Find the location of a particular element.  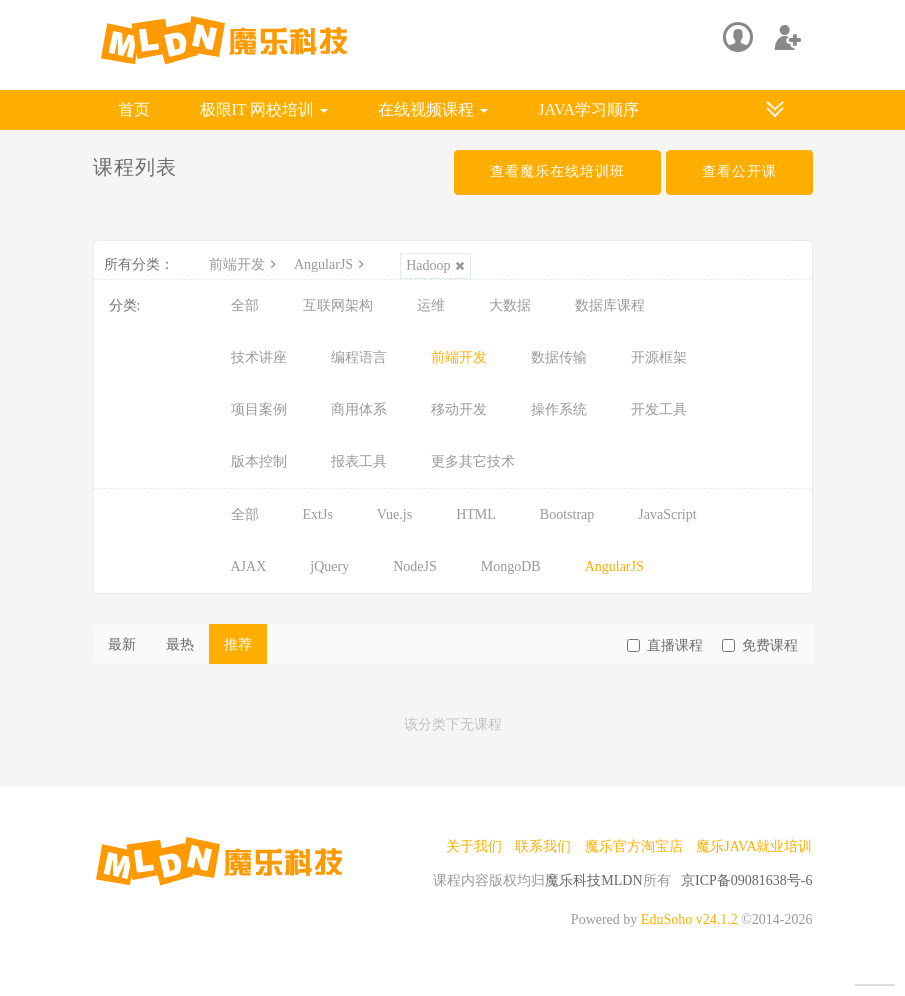

魔乐官方淘宝店 is located at coordinates (634, 846).